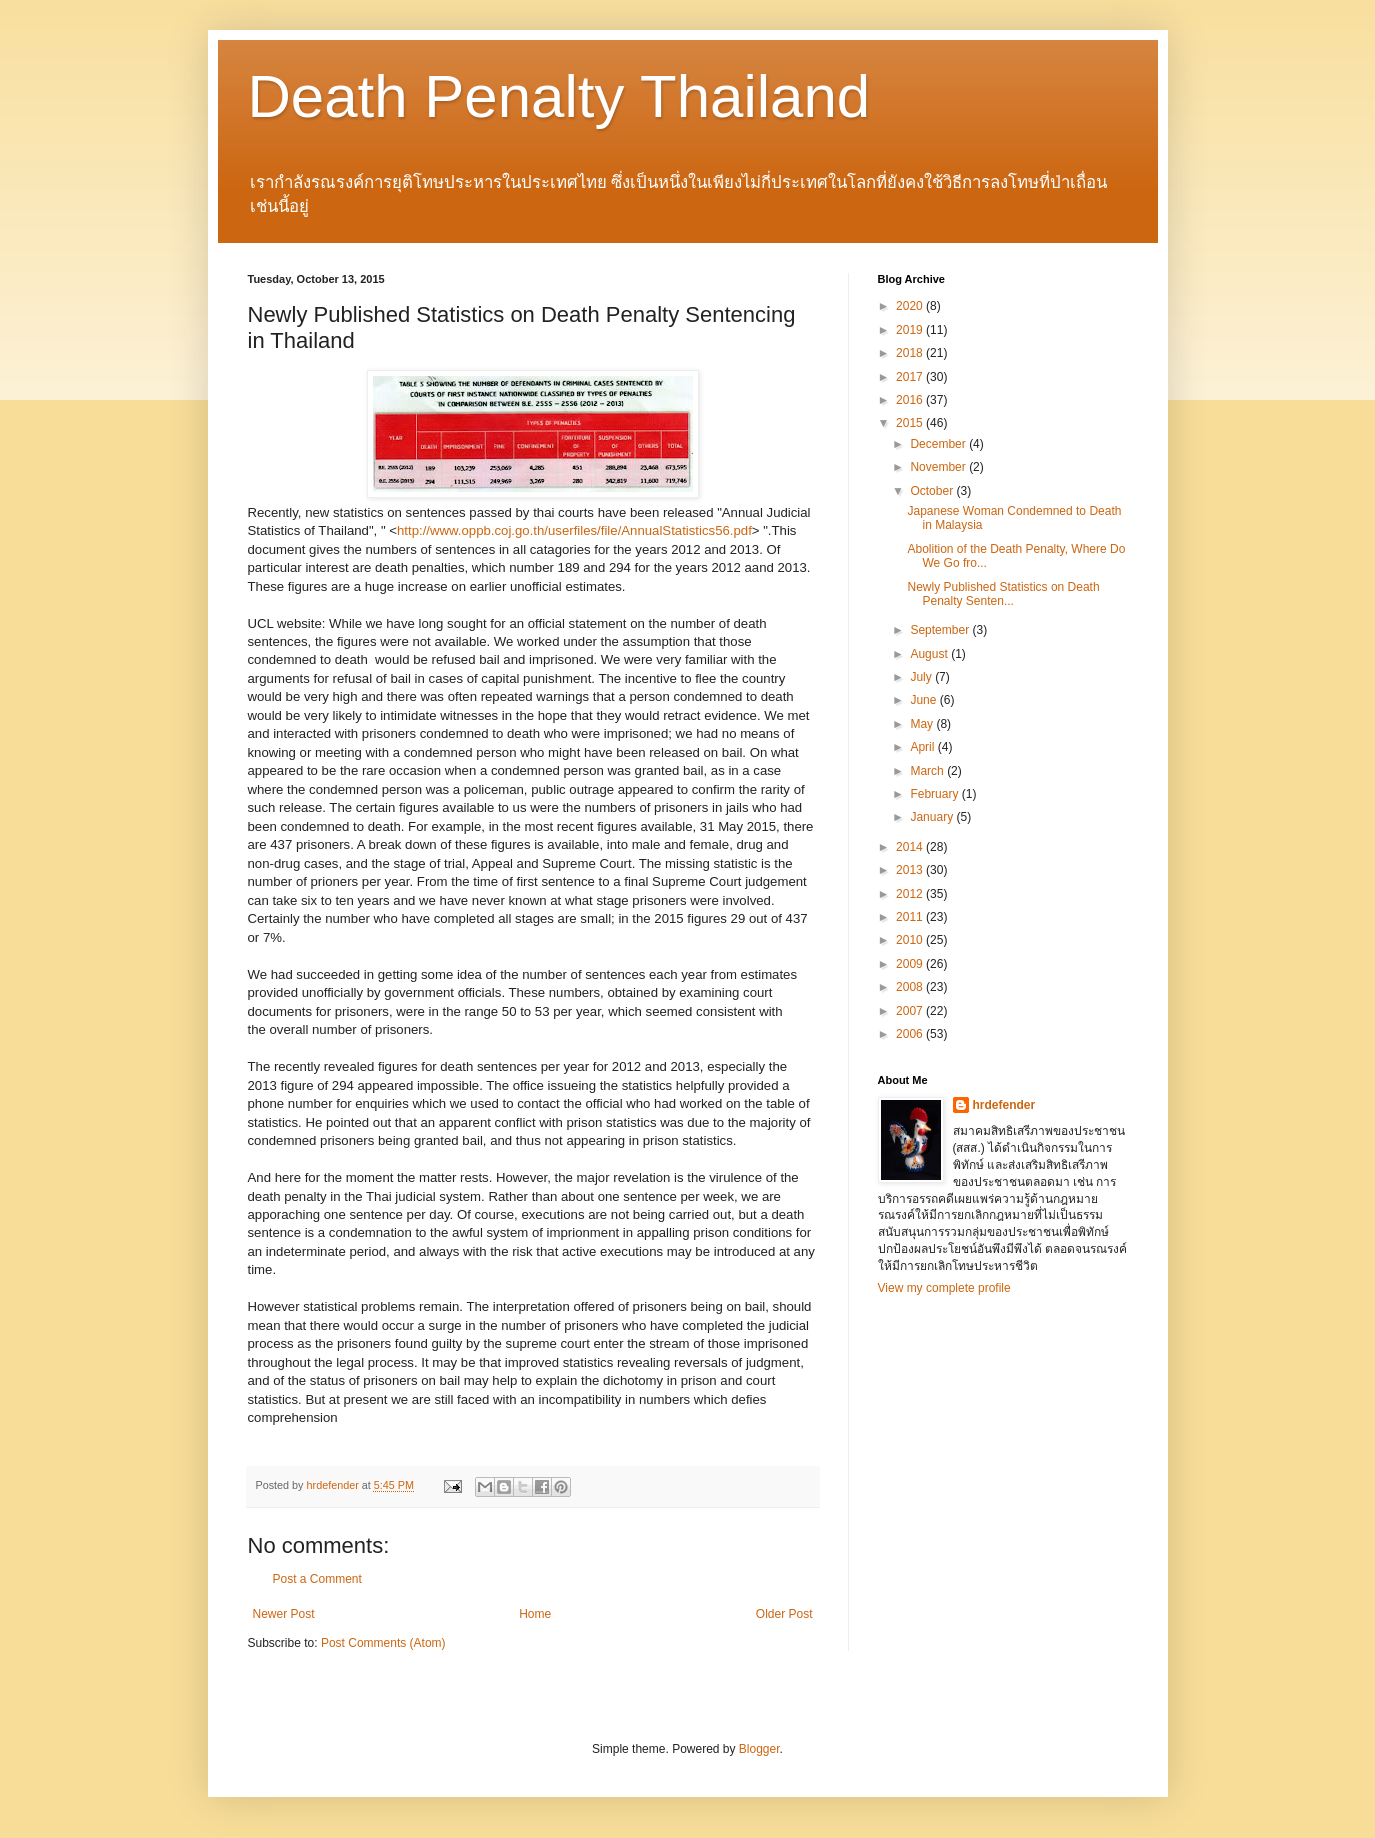 This screenshot has width=1375, height=1838. Describe the element at coordinates (559, 96) in the screenshot. I see `Death Penalty Thailand` at that location.